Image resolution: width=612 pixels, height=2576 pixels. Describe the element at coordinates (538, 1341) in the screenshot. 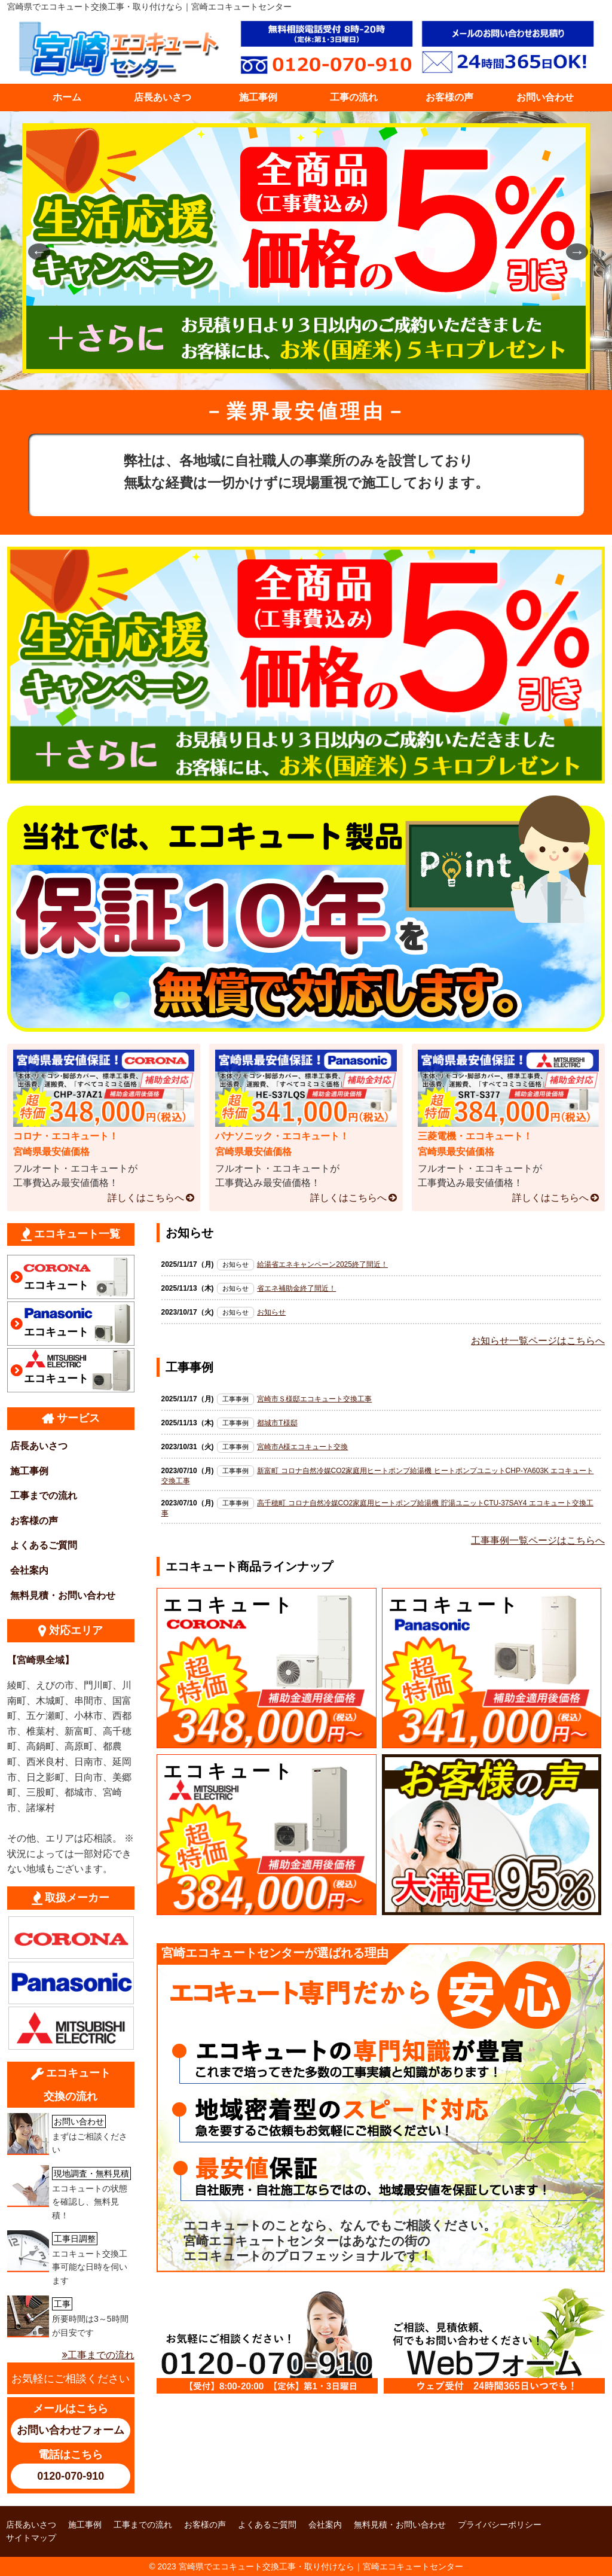

I see `お知らせ一覧ページはこちらへ` at that location.